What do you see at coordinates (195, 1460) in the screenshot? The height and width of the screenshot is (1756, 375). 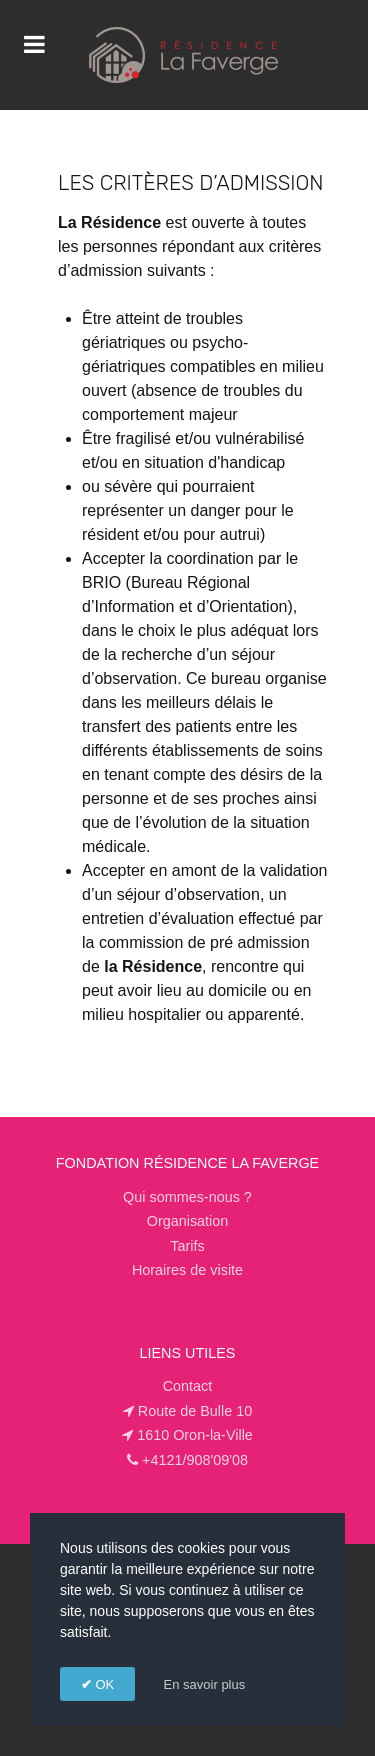 I see `+4121/908'09'08` at bounding box center [195, 1460].